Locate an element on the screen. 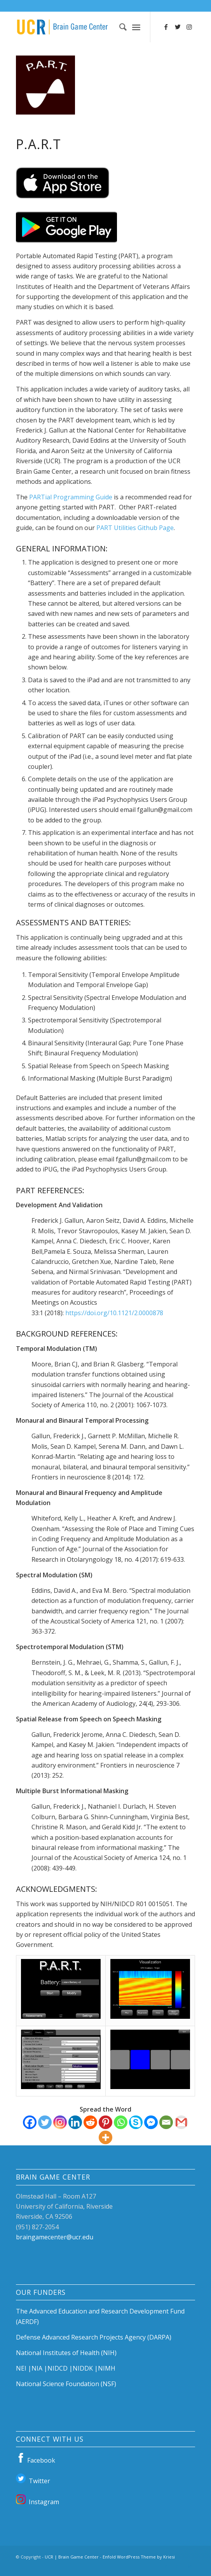 This screenshot has height=2576, width=211. [Search] is located at coordinates (119, 26).